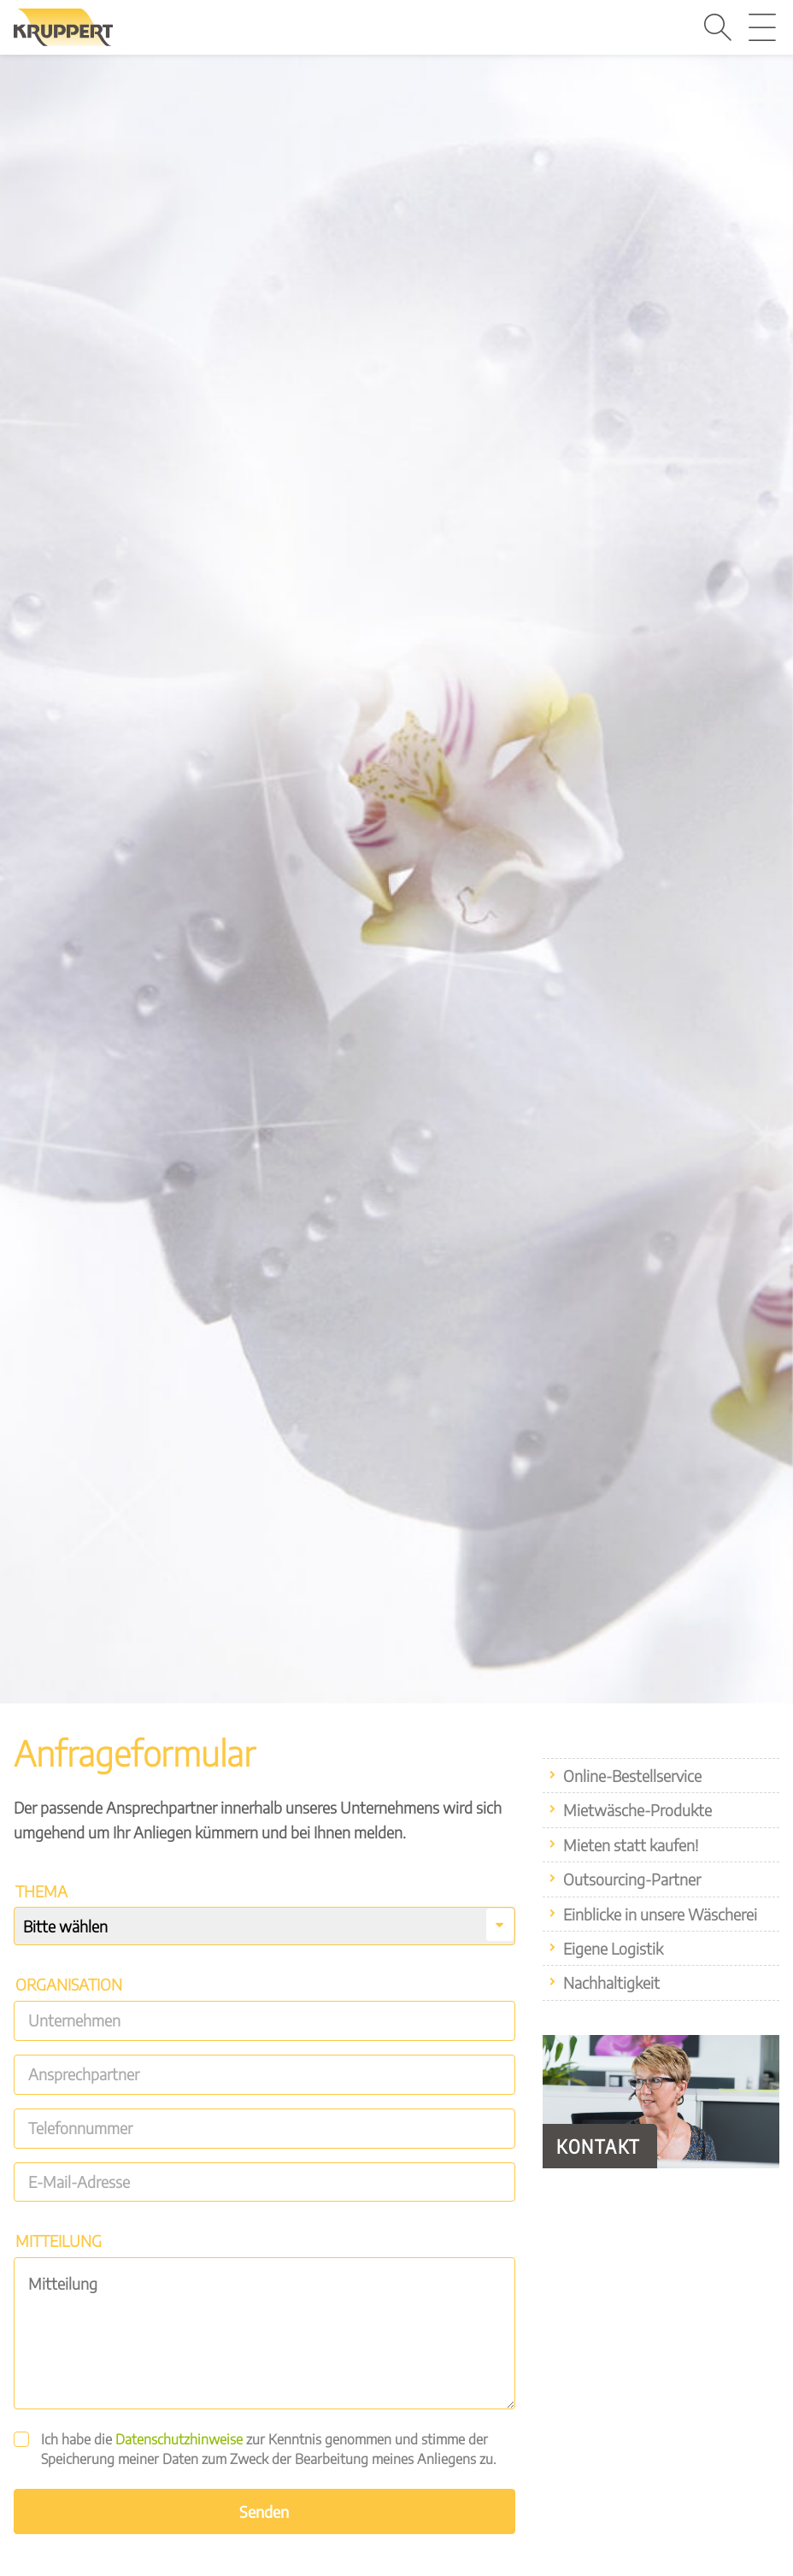 This screenshot has height=2576, width=793. I want to click on Datenschutzhinweise, so click(179, 2439).